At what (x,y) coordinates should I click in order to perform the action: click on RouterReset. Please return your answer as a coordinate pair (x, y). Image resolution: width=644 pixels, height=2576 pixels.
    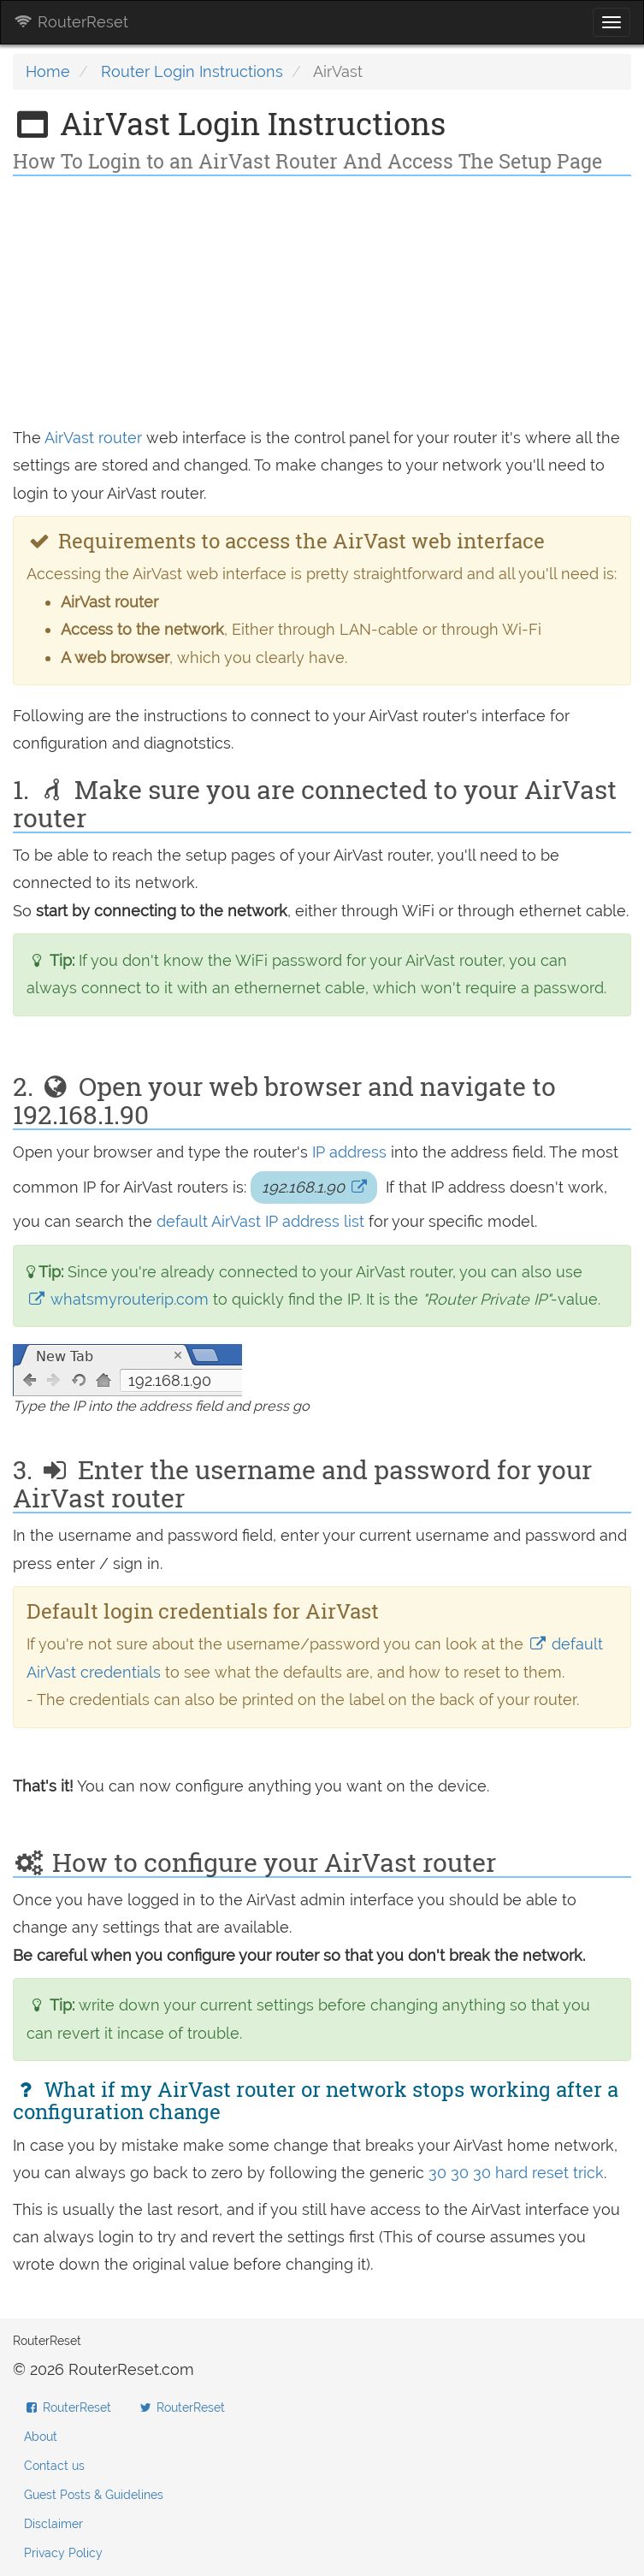
    Looking at the image, I should click on (71, 22).